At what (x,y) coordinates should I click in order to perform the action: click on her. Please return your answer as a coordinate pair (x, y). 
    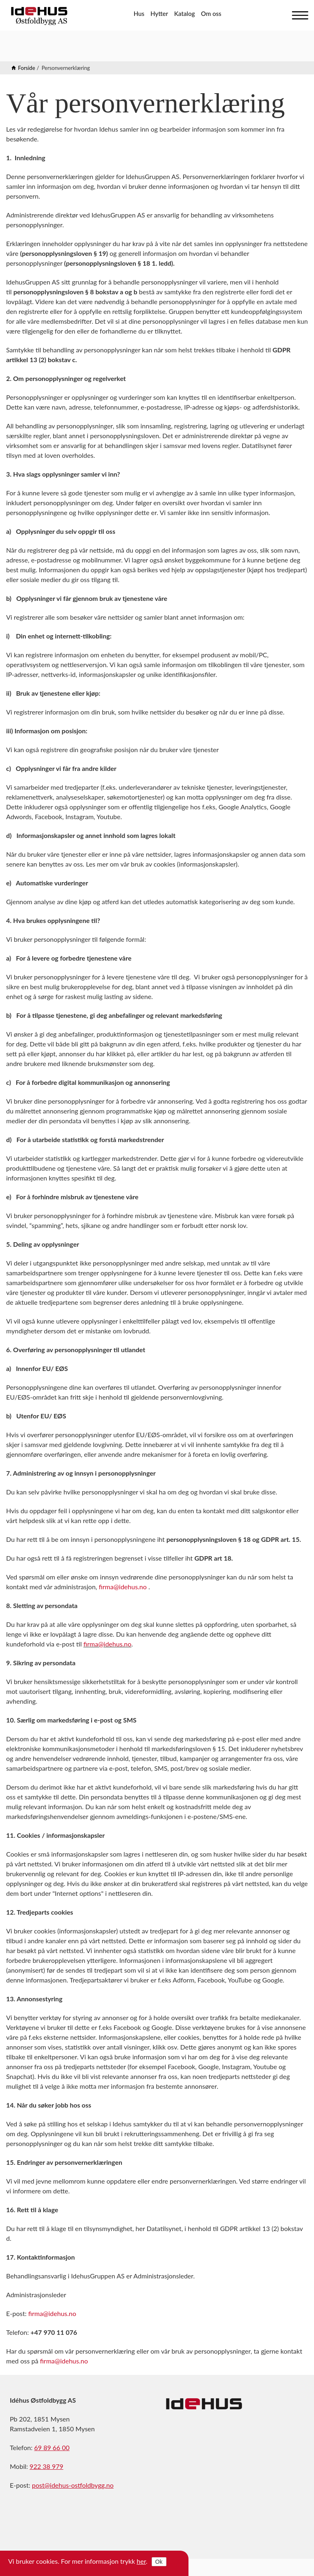
    Looking at the image, I should click on (141, 2561).